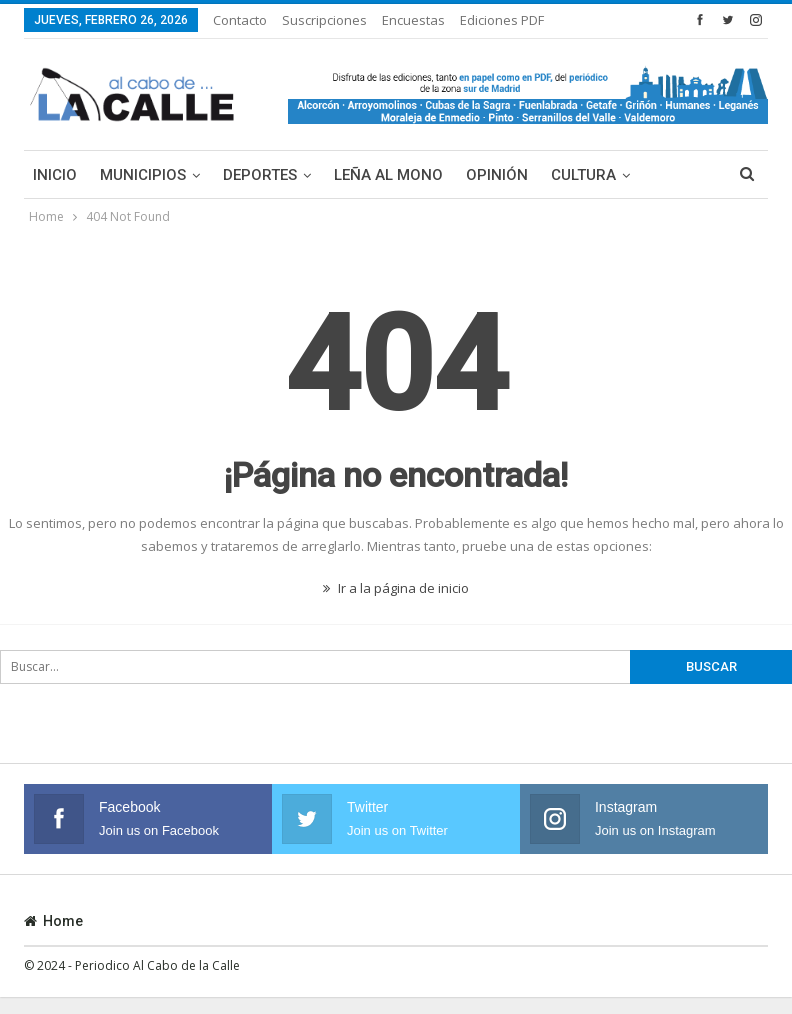  What do you see at coordinates (413, 20) in the screenshot?
I see `Encuestas` at bounding box center [413, 20].